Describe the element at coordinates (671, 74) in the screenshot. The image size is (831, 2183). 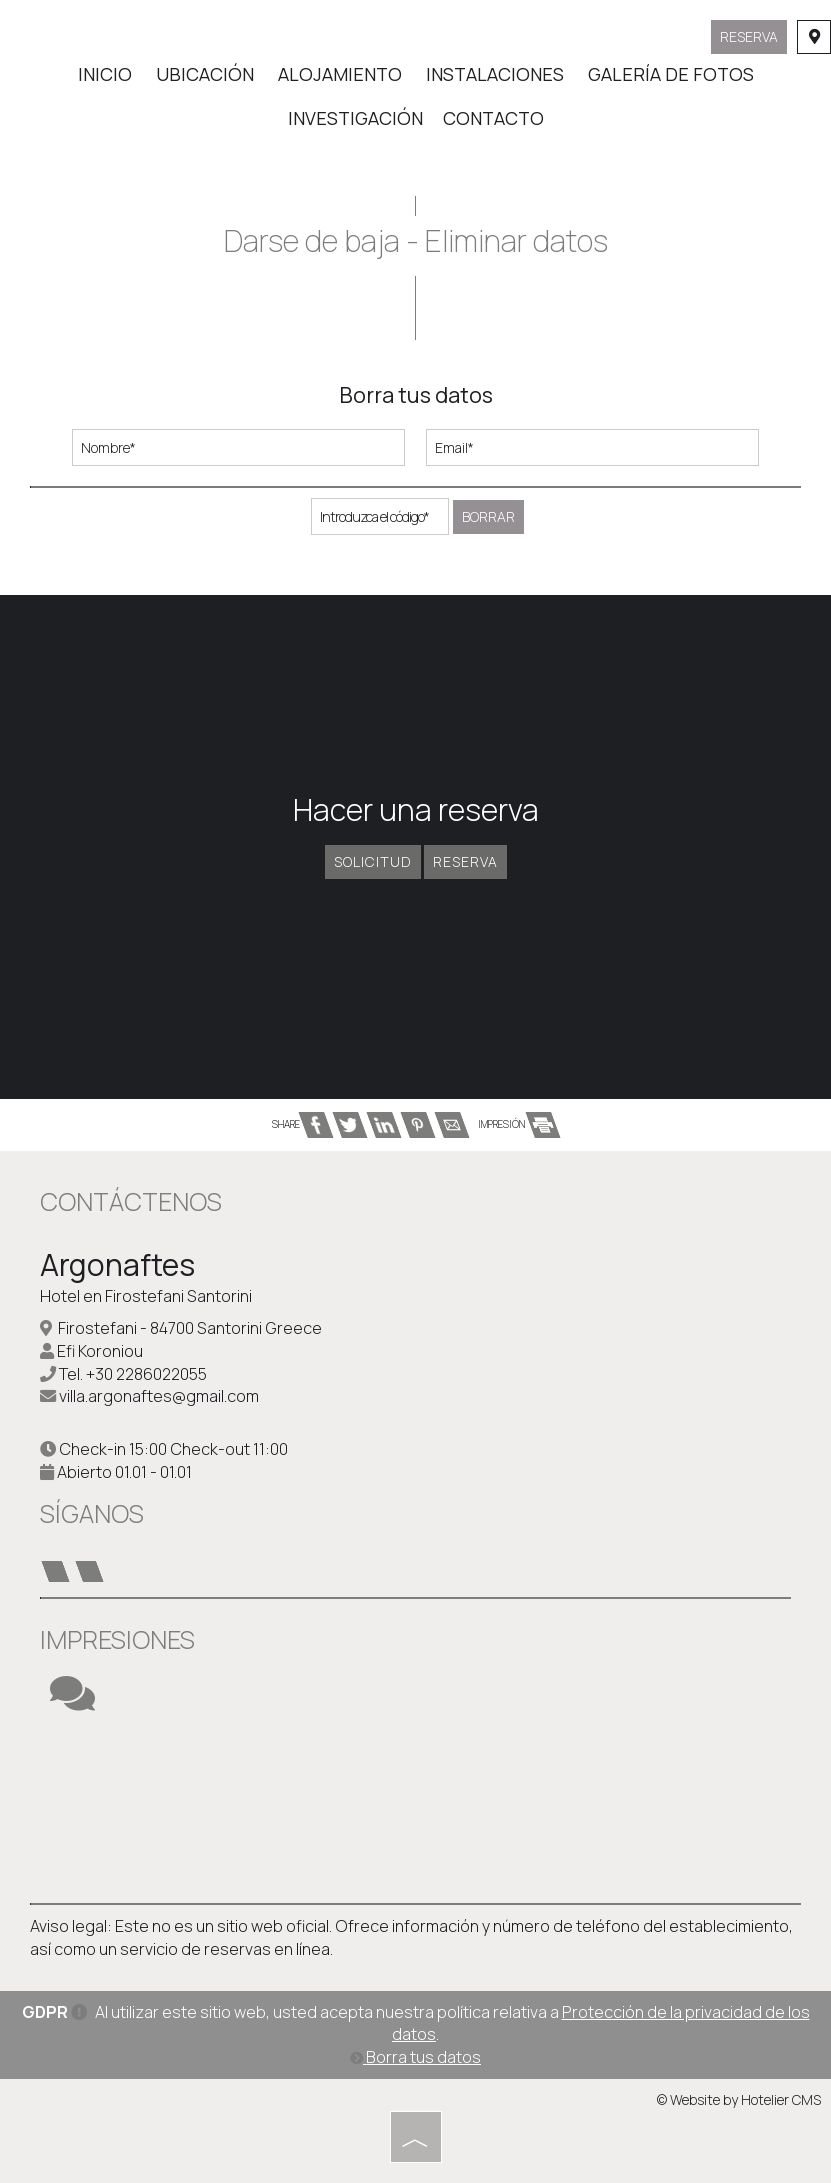
I see `Galería de fotos` at that location.